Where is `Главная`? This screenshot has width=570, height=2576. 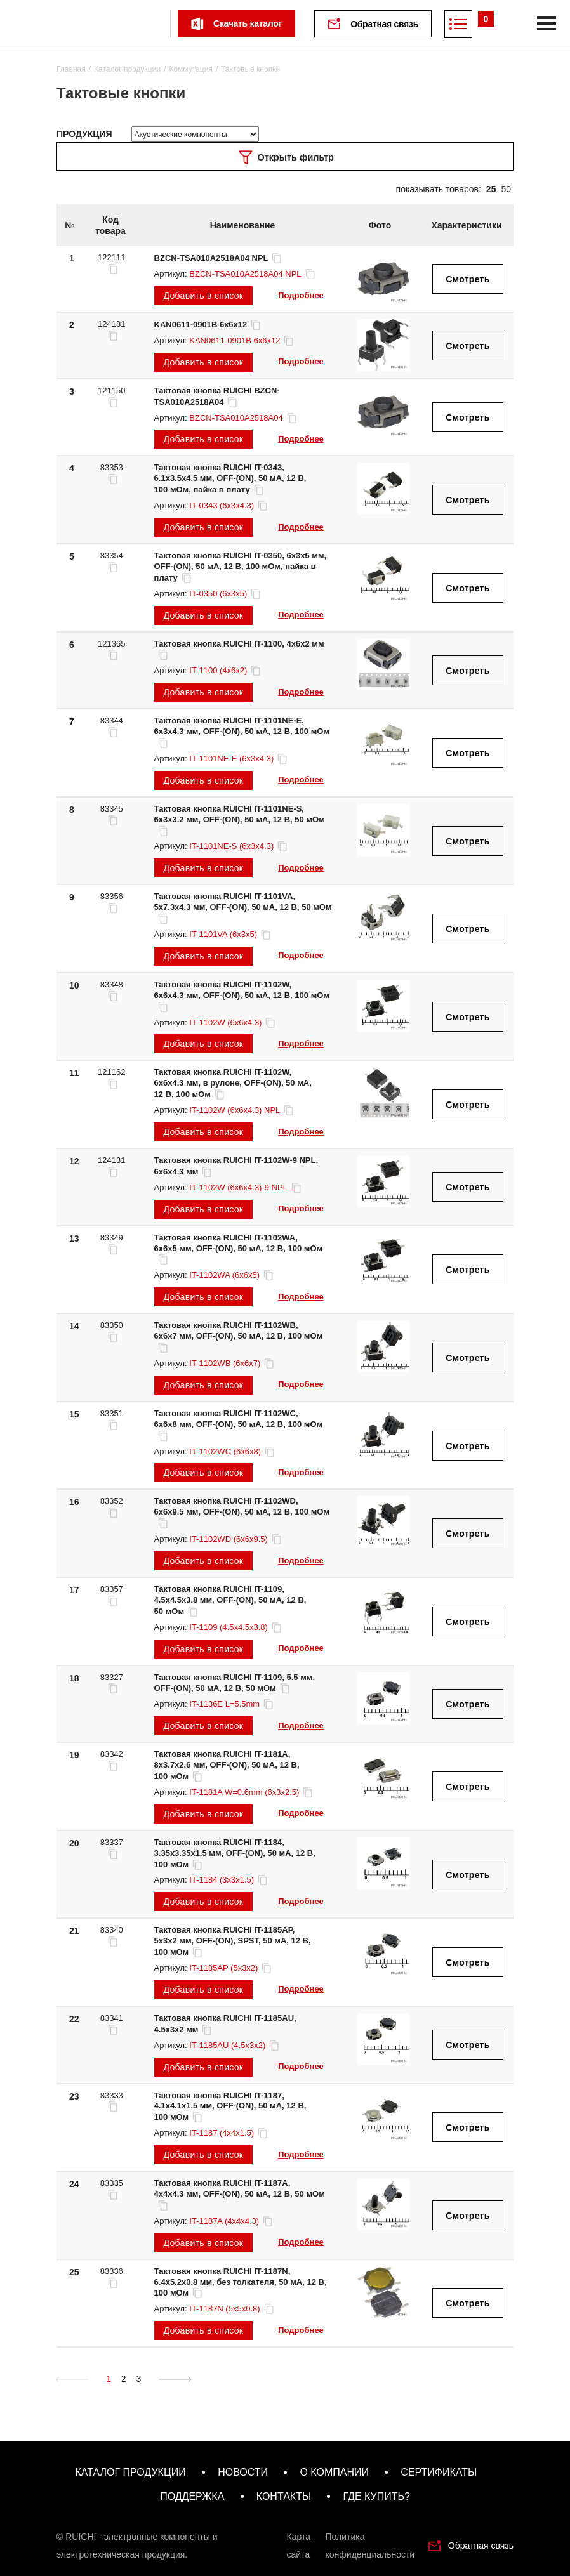 Главная is located at coordinates (71, 69).